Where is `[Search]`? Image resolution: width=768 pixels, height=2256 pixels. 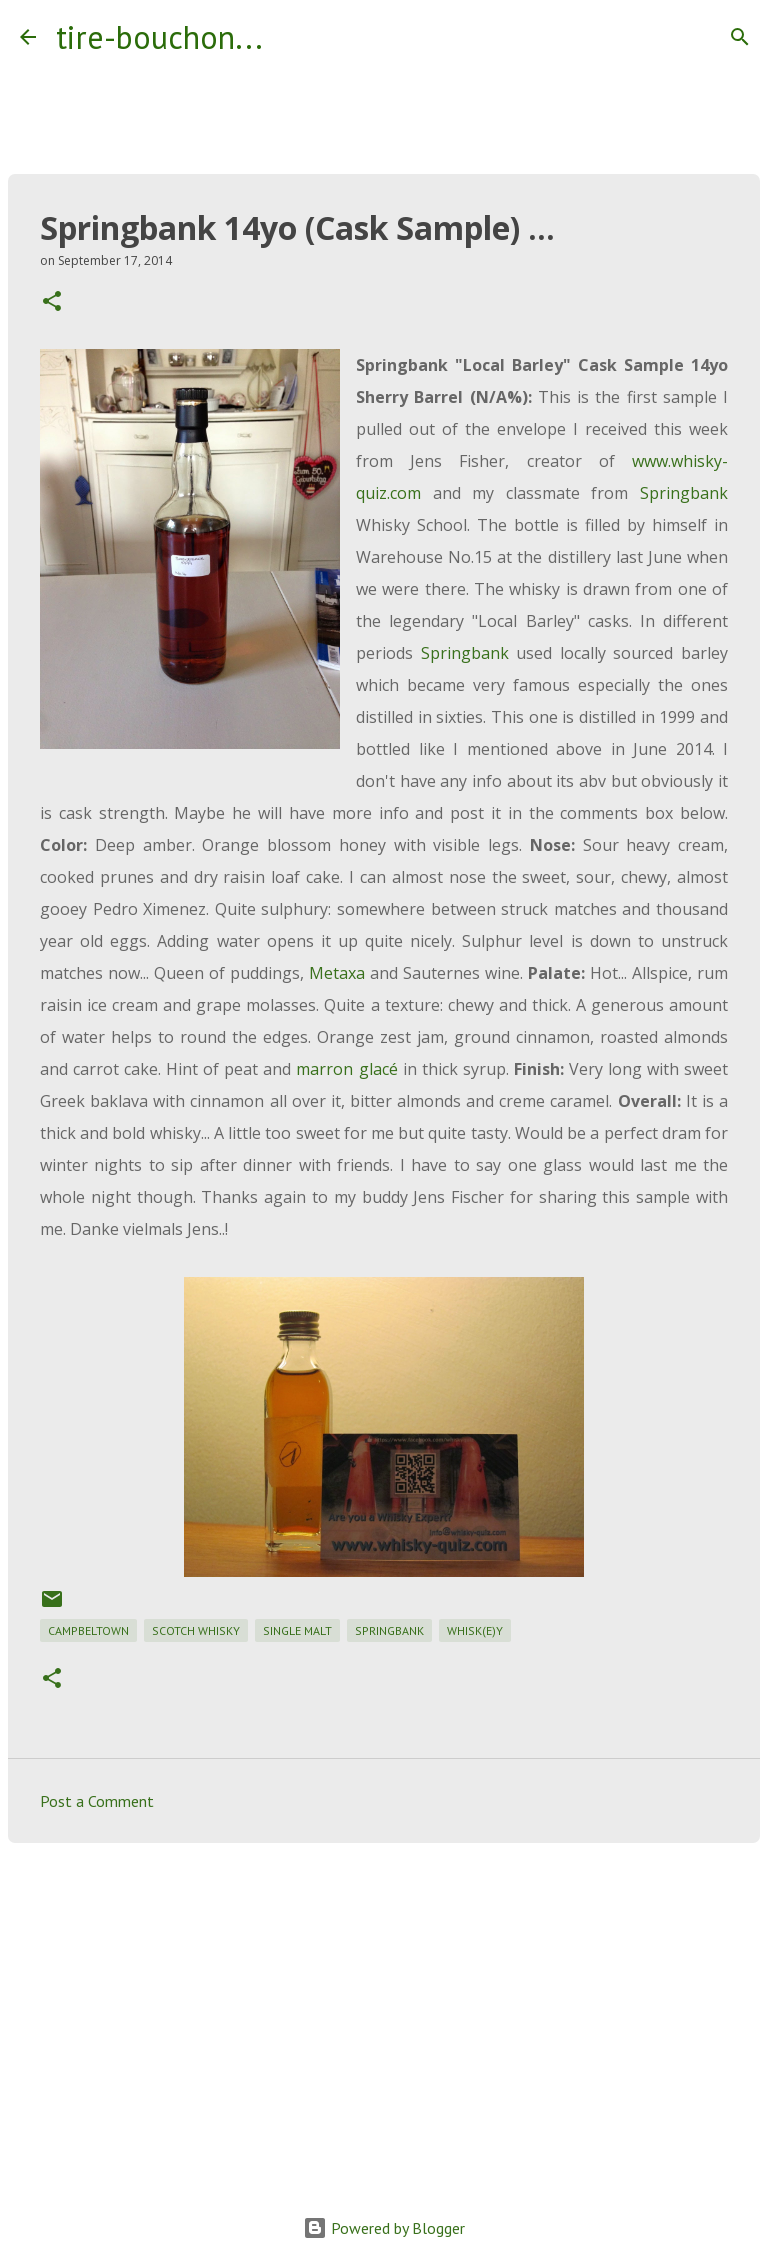 [Search] is located at coordinates (291, 37).